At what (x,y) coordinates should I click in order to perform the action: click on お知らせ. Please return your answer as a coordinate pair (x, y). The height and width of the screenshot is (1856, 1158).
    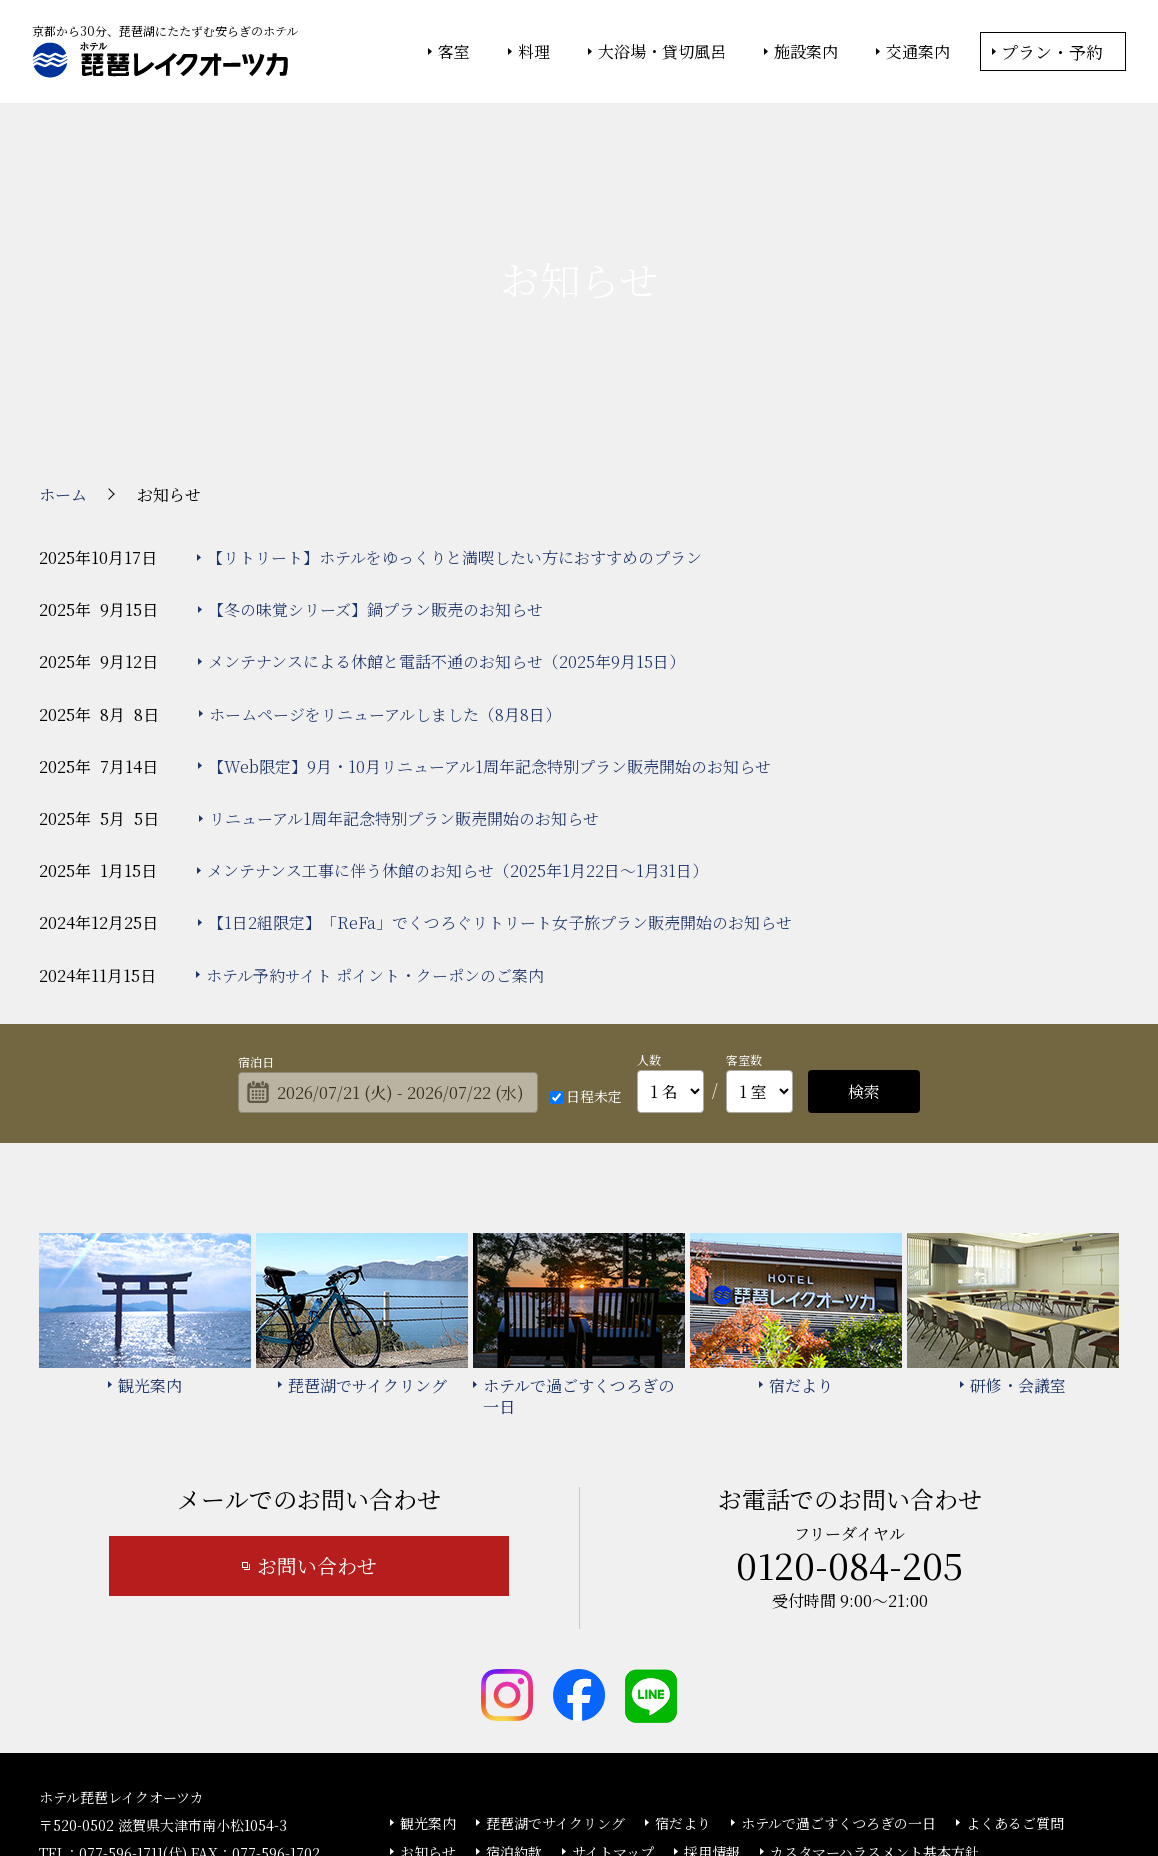
    Looking at the image, I should click on (428, 1716).